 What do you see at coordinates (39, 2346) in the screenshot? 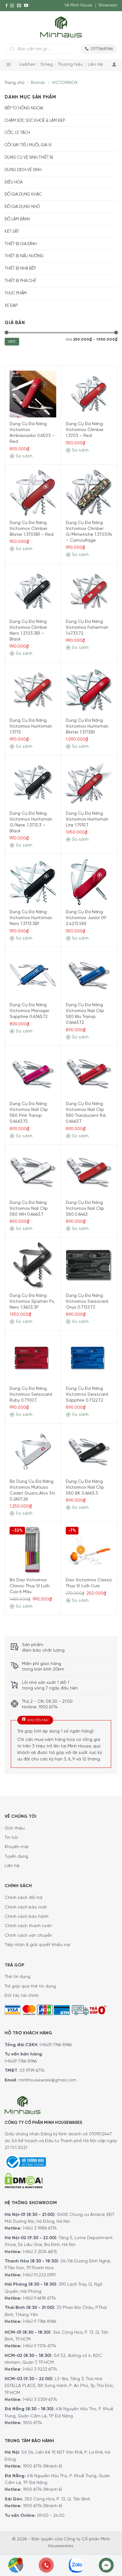
I see `(+84) 9 7374 6774` at bounding box center [39, 2346].